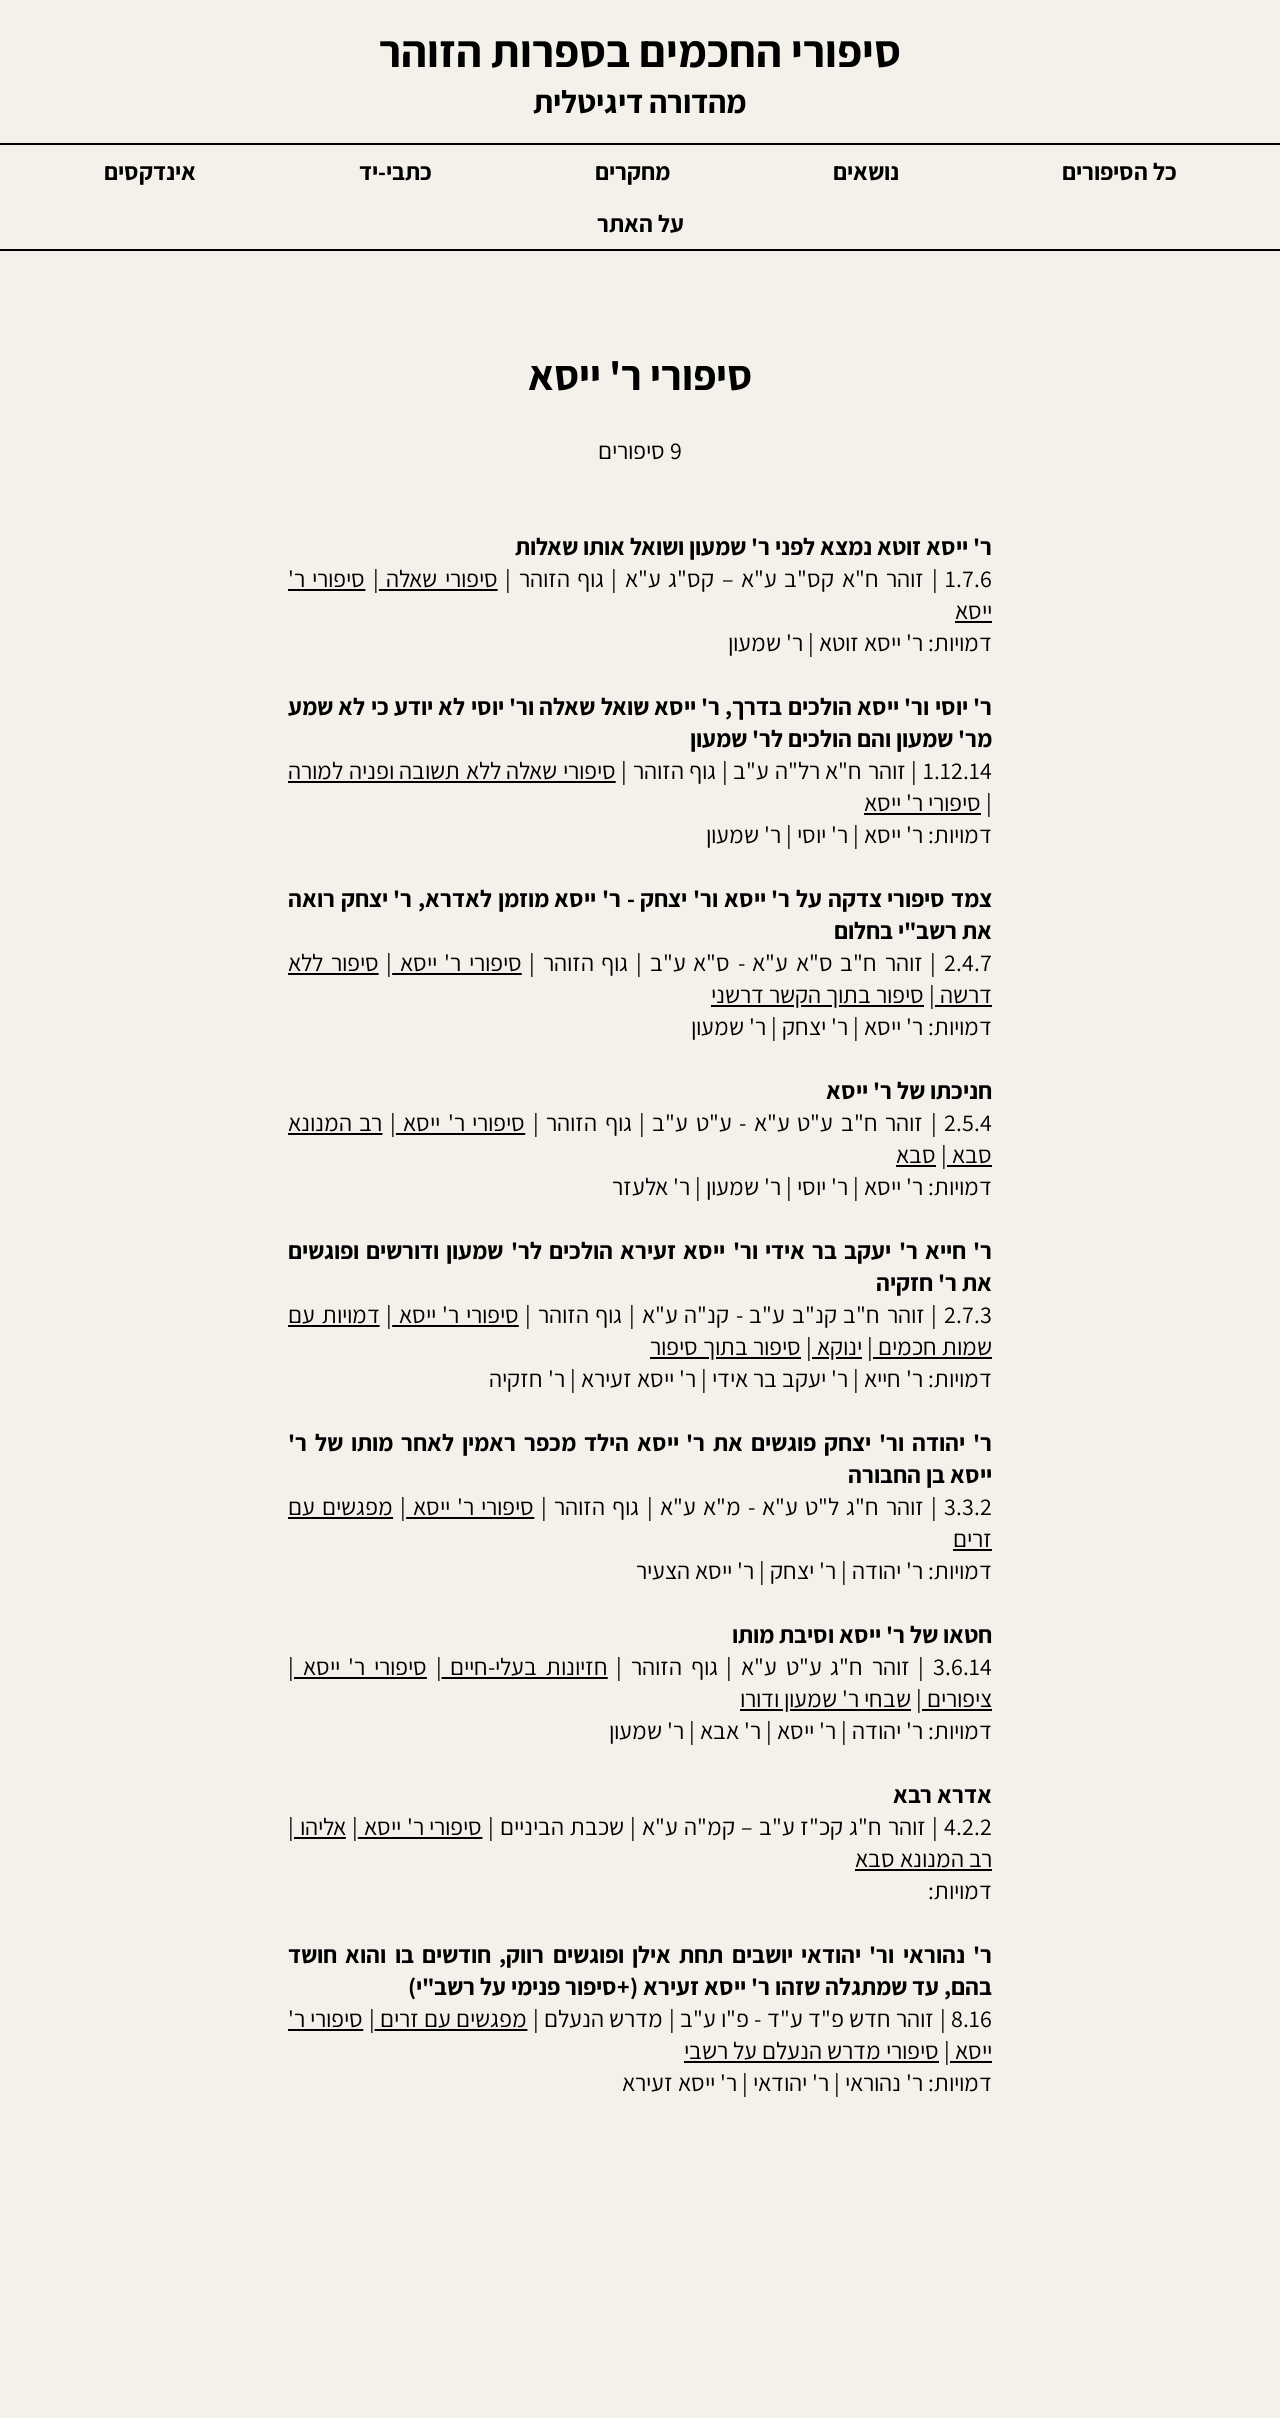  What do you see at coordinates (942, 1794) in the screenshot?
I see `אדרא רבא` at bounding box center [942, 1794].